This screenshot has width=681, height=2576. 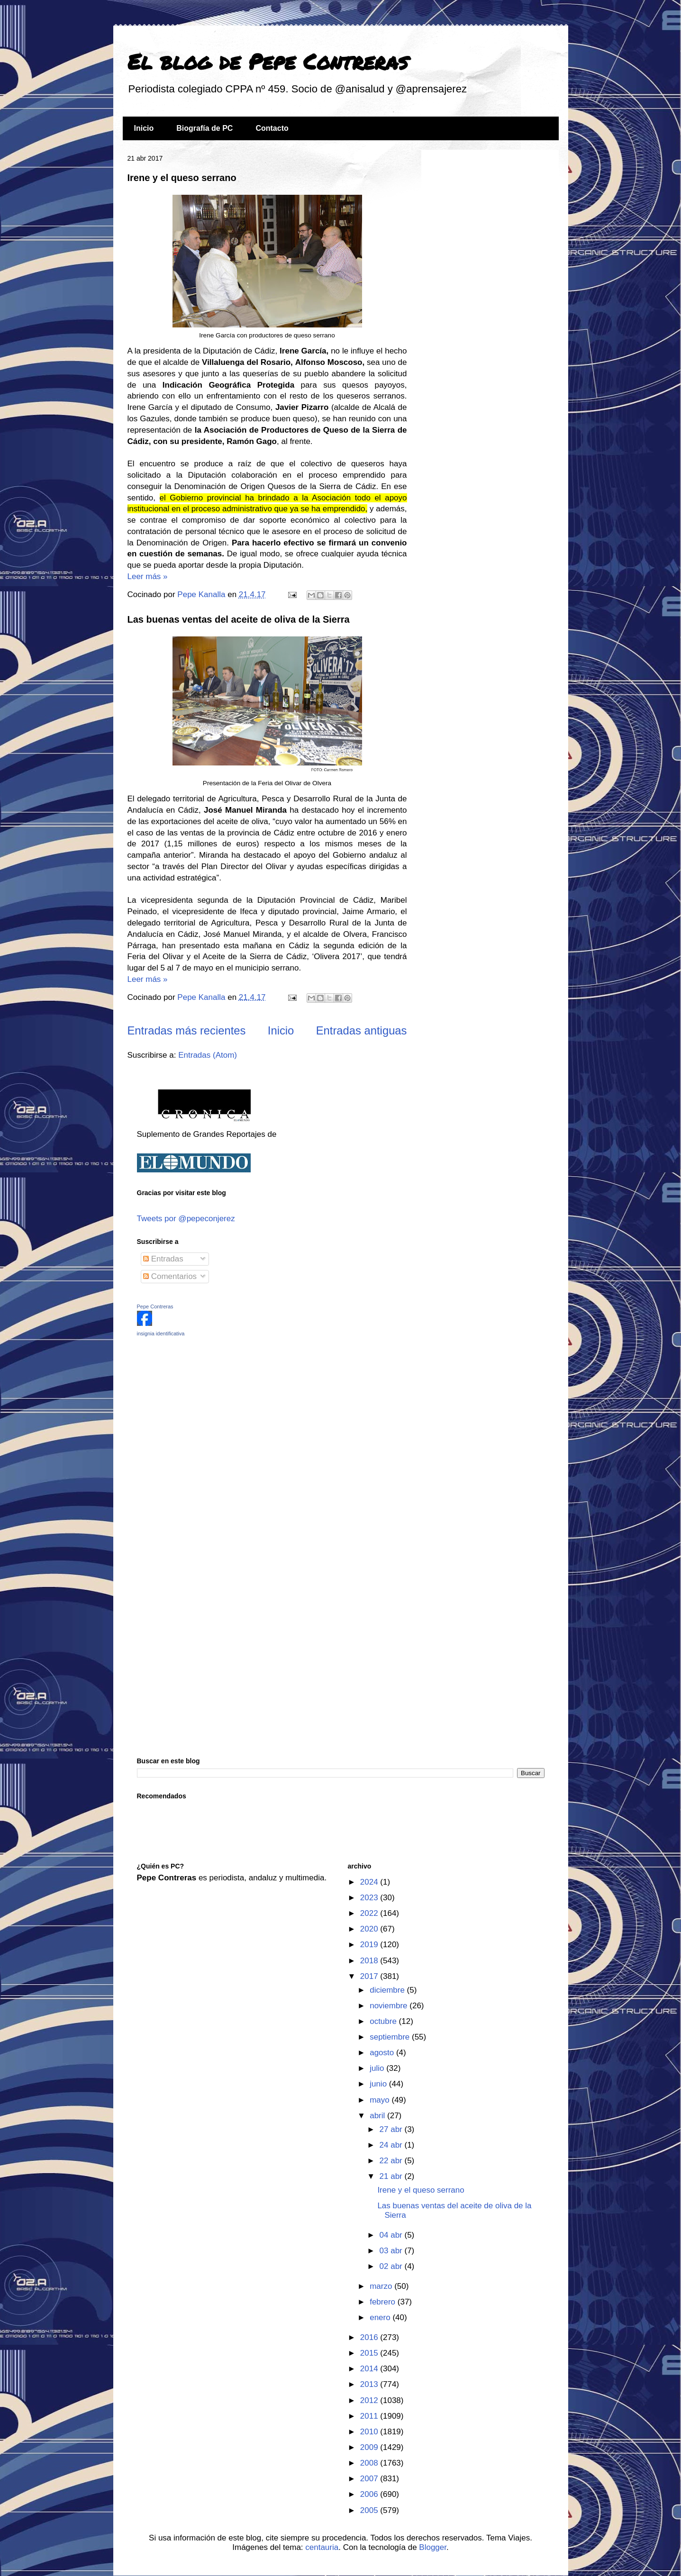 I want to click on 2014, so click(x=370, y=2368).